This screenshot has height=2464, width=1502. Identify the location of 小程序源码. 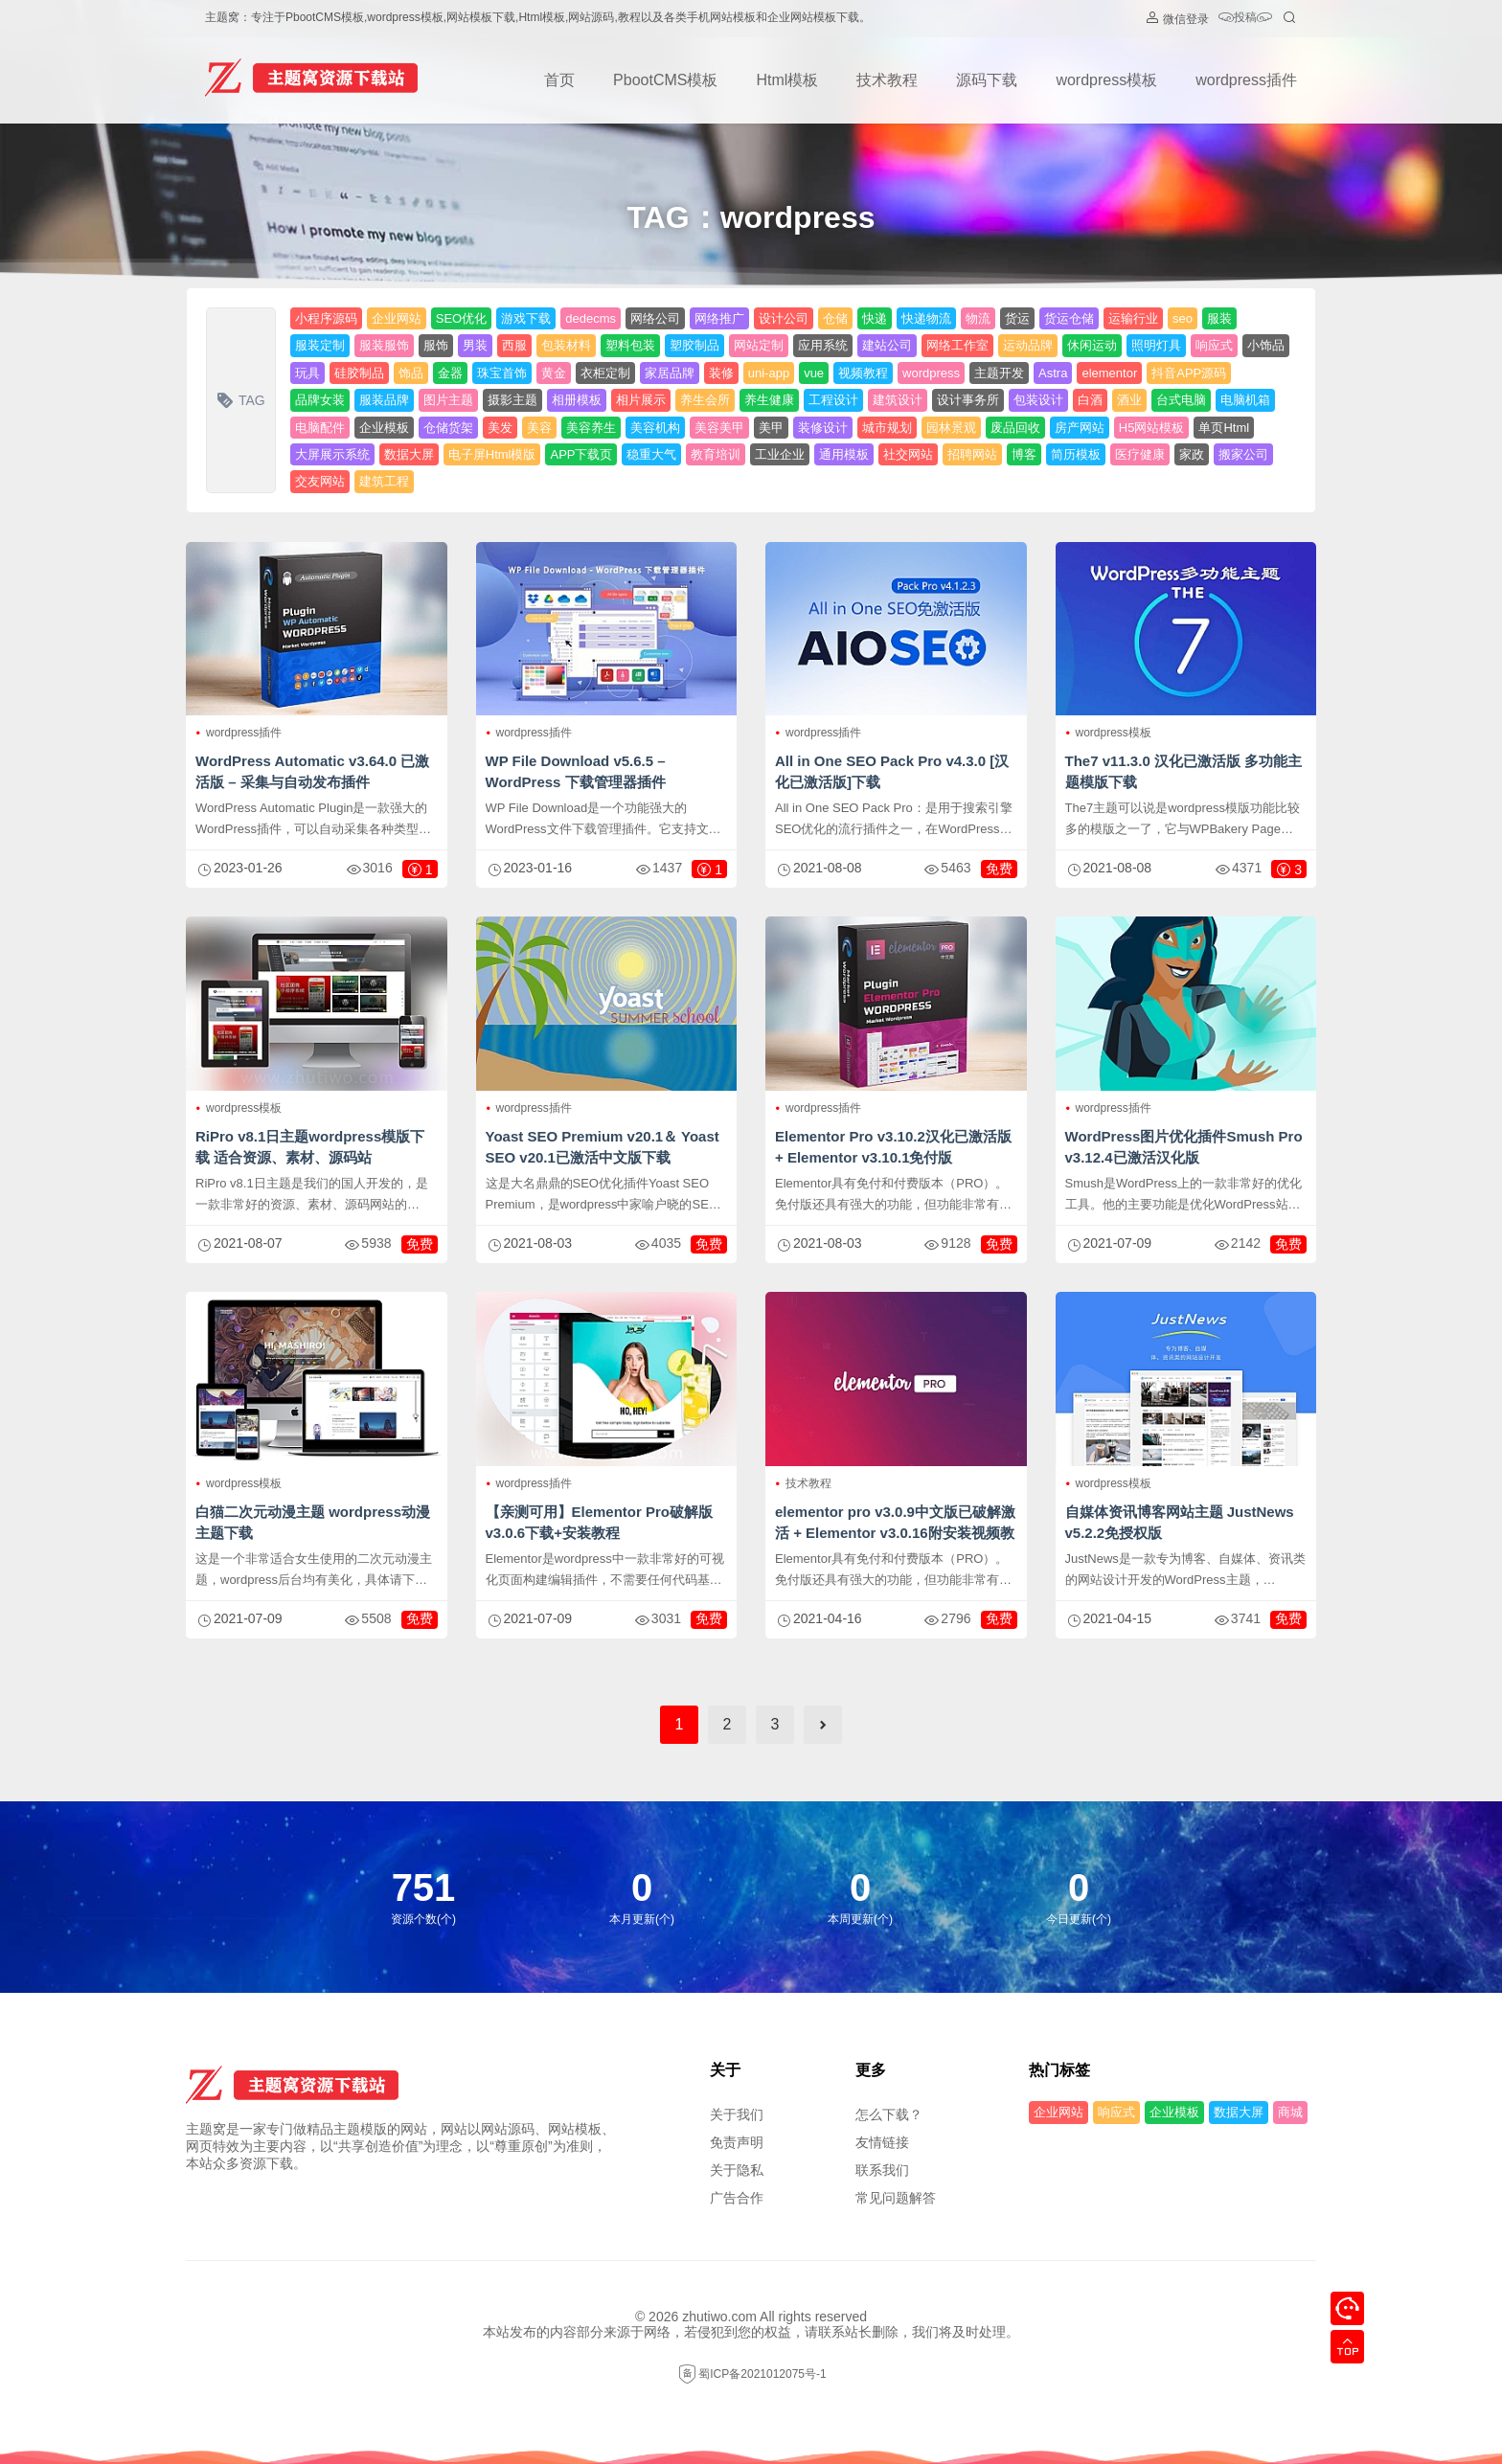
(326, 318).